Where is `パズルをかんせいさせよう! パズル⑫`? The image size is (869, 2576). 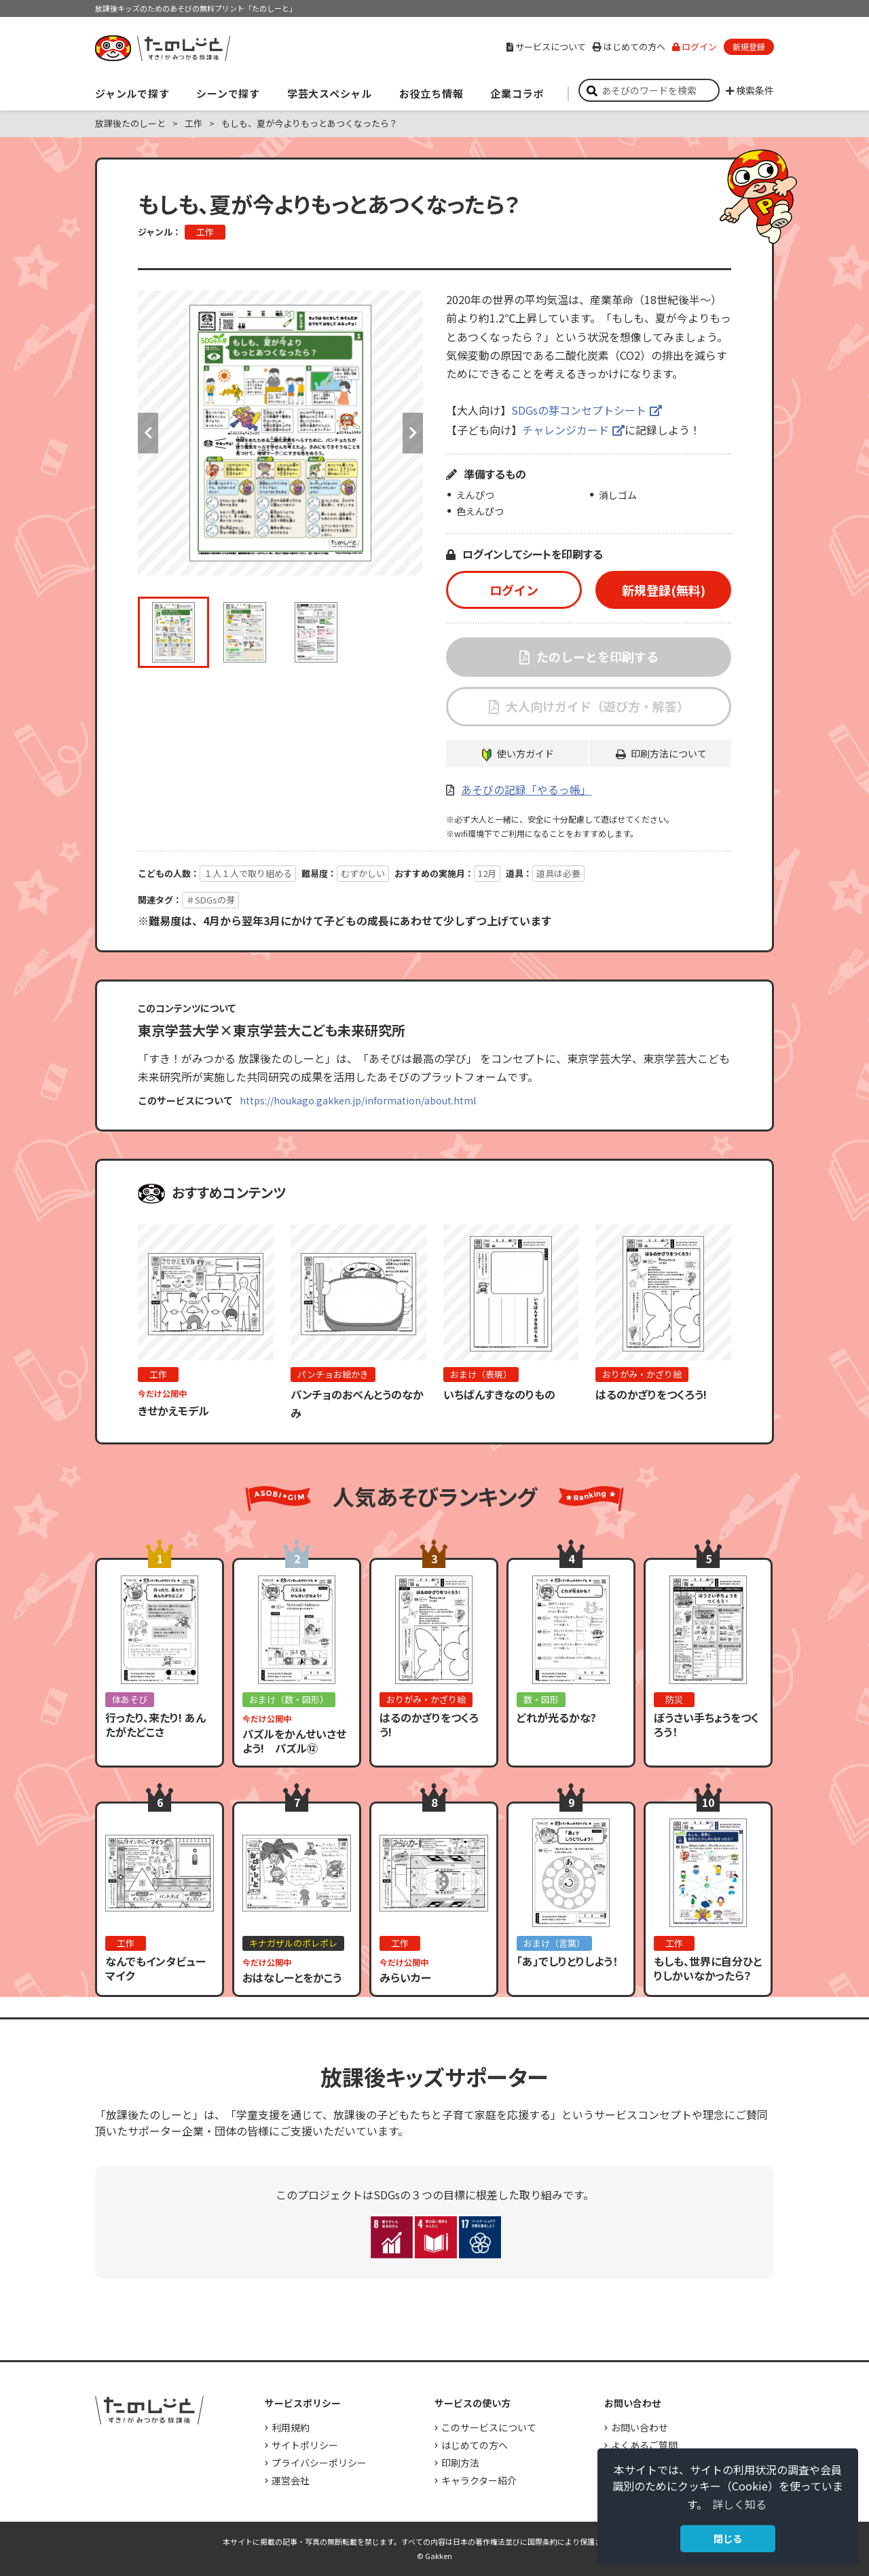 パズルをかんせいさせよう! パズル⑫ is located at coordinates (294, 1740).